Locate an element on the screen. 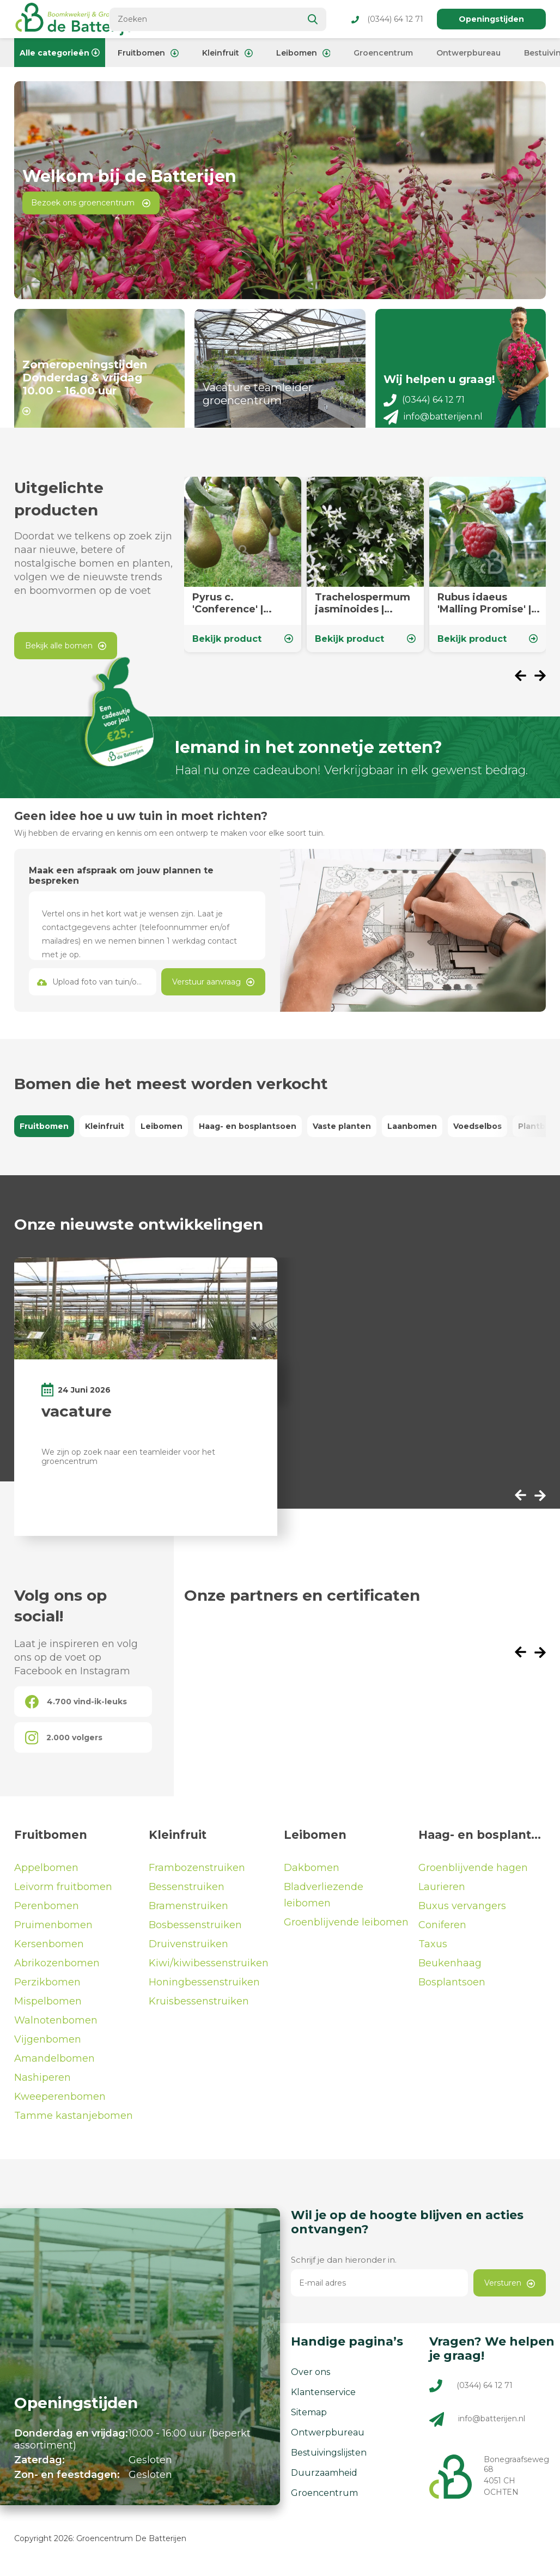  Mispelbomen is located at coordinates (48, 2009).